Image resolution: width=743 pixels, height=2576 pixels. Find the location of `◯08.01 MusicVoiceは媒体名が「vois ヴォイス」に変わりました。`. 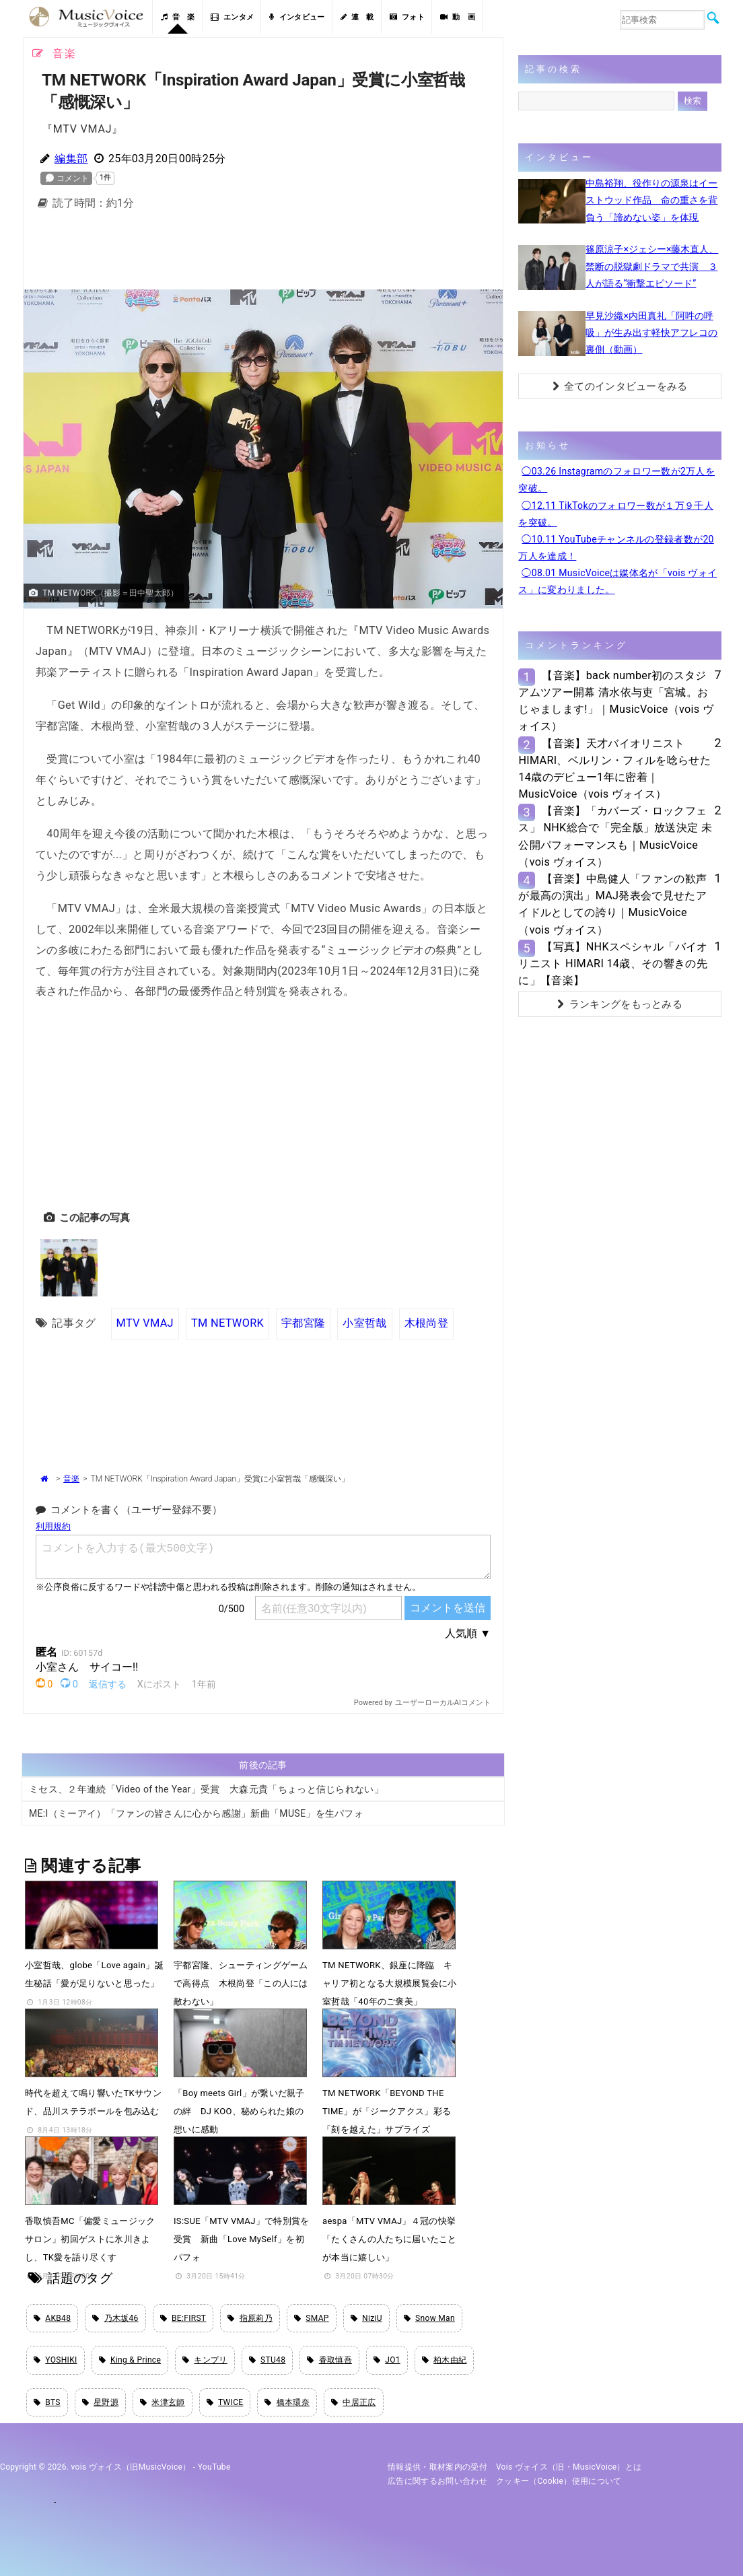

◯08.01 MusicVoiceは媒体名が「vois ヴォイス」に変わりました。 is located at coordinates (617, 581).